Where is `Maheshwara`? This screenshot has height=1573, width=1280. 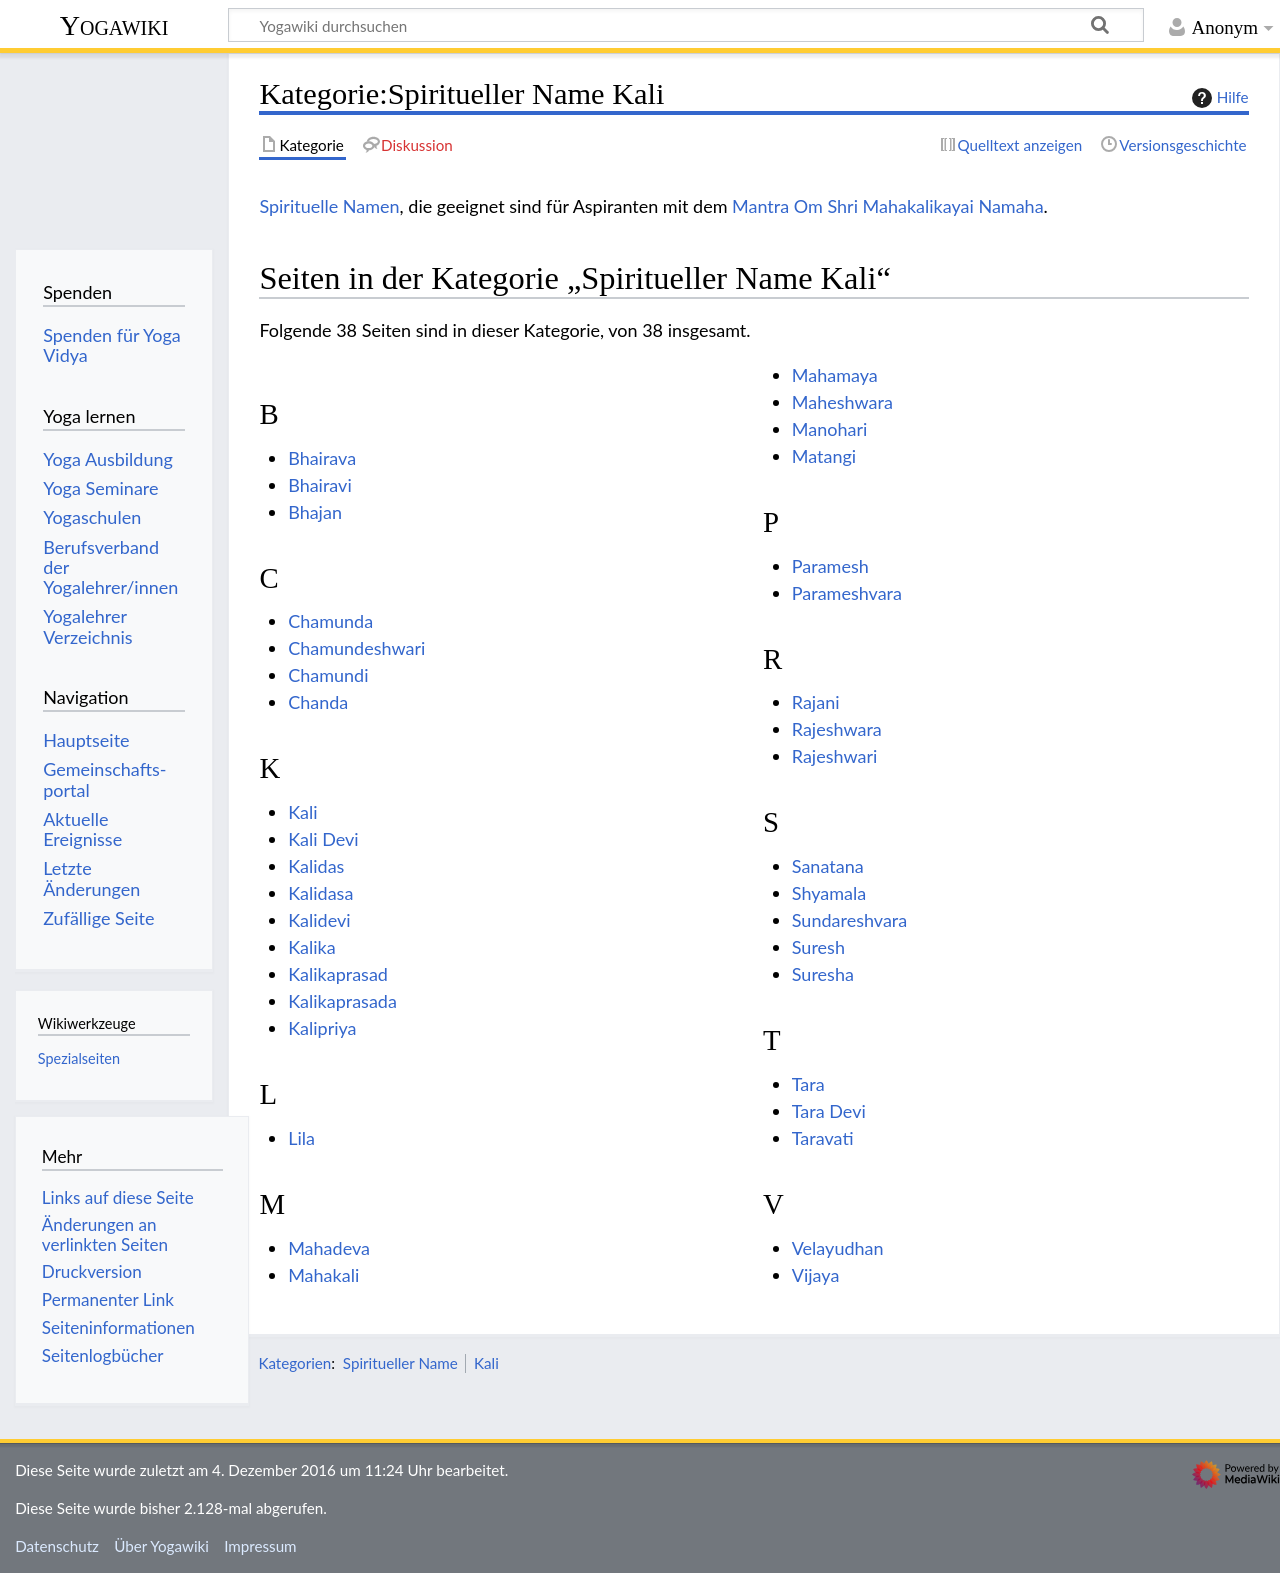 Maheshwara is located at coordinates (842, 402).